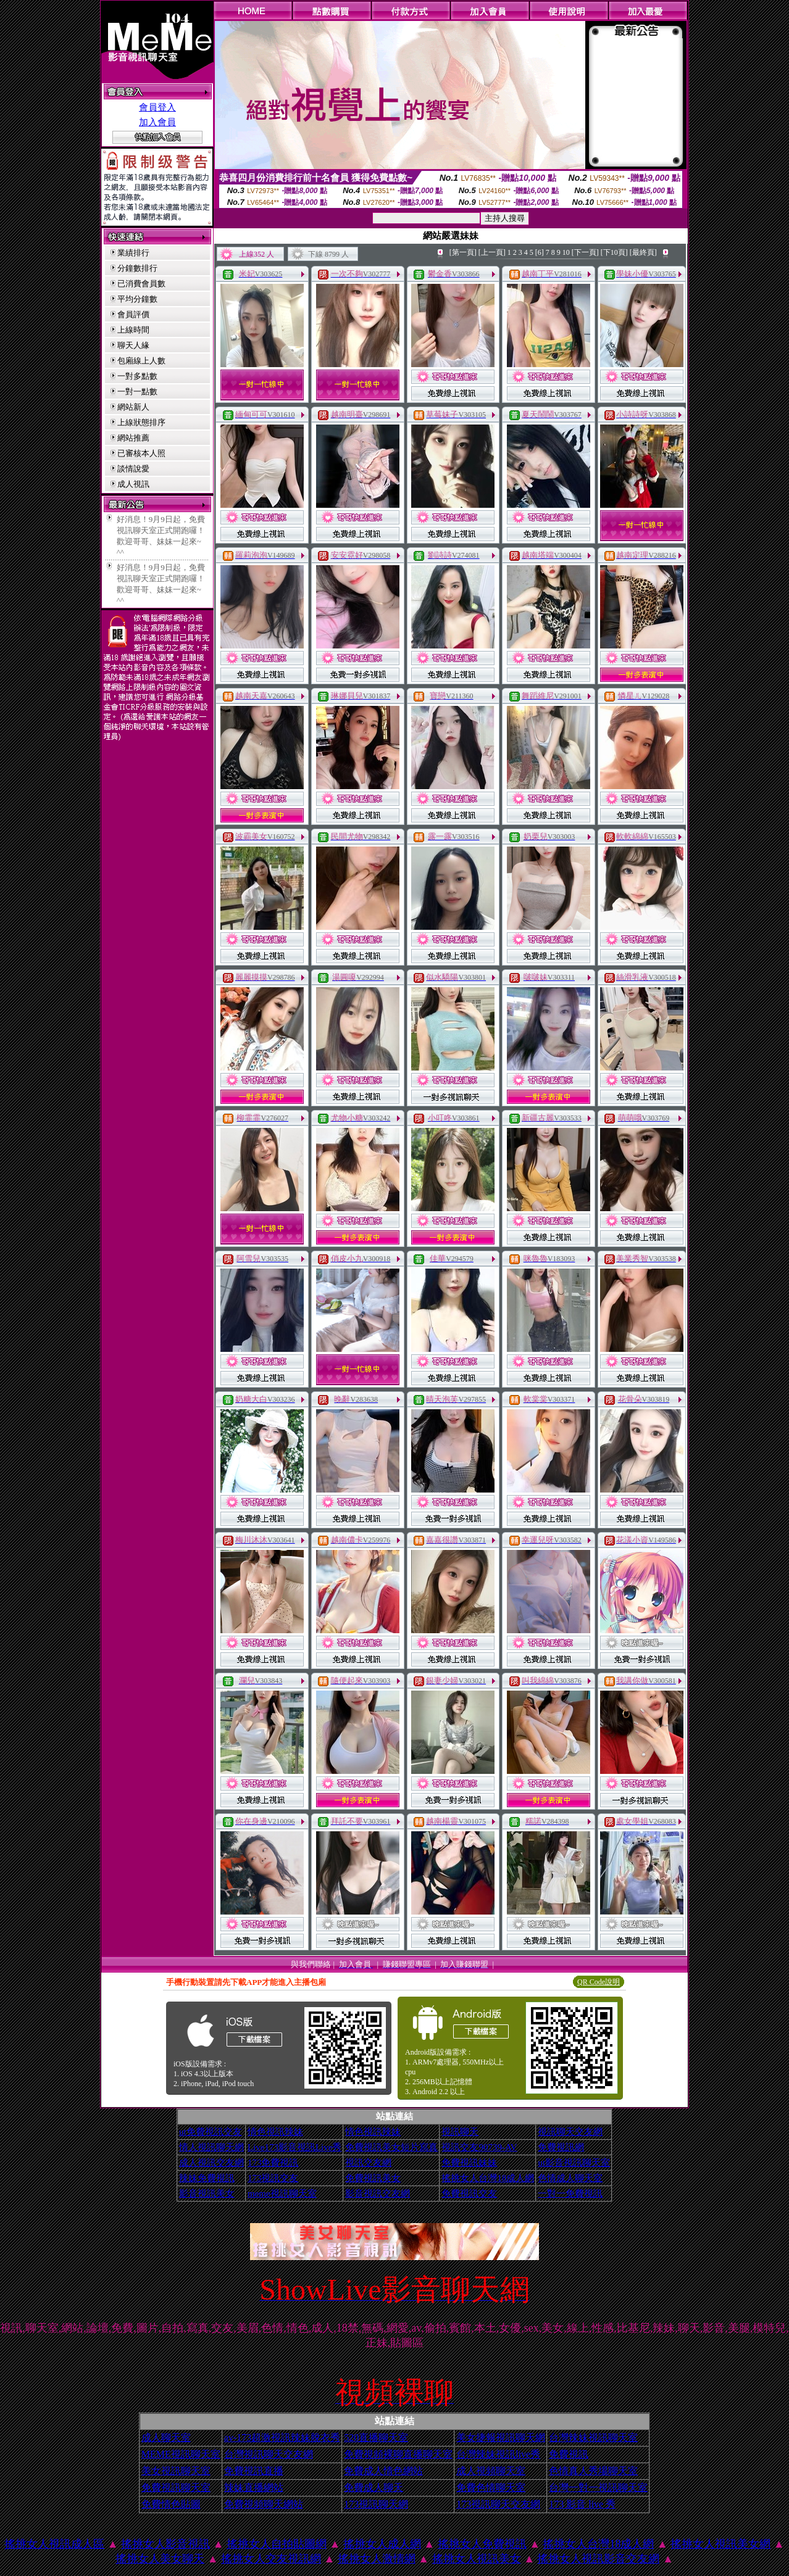 Image resolution: width=789 pixels, height=2576 pixels. I want to click on MEME視訊聊天室, so click(180, 2454).